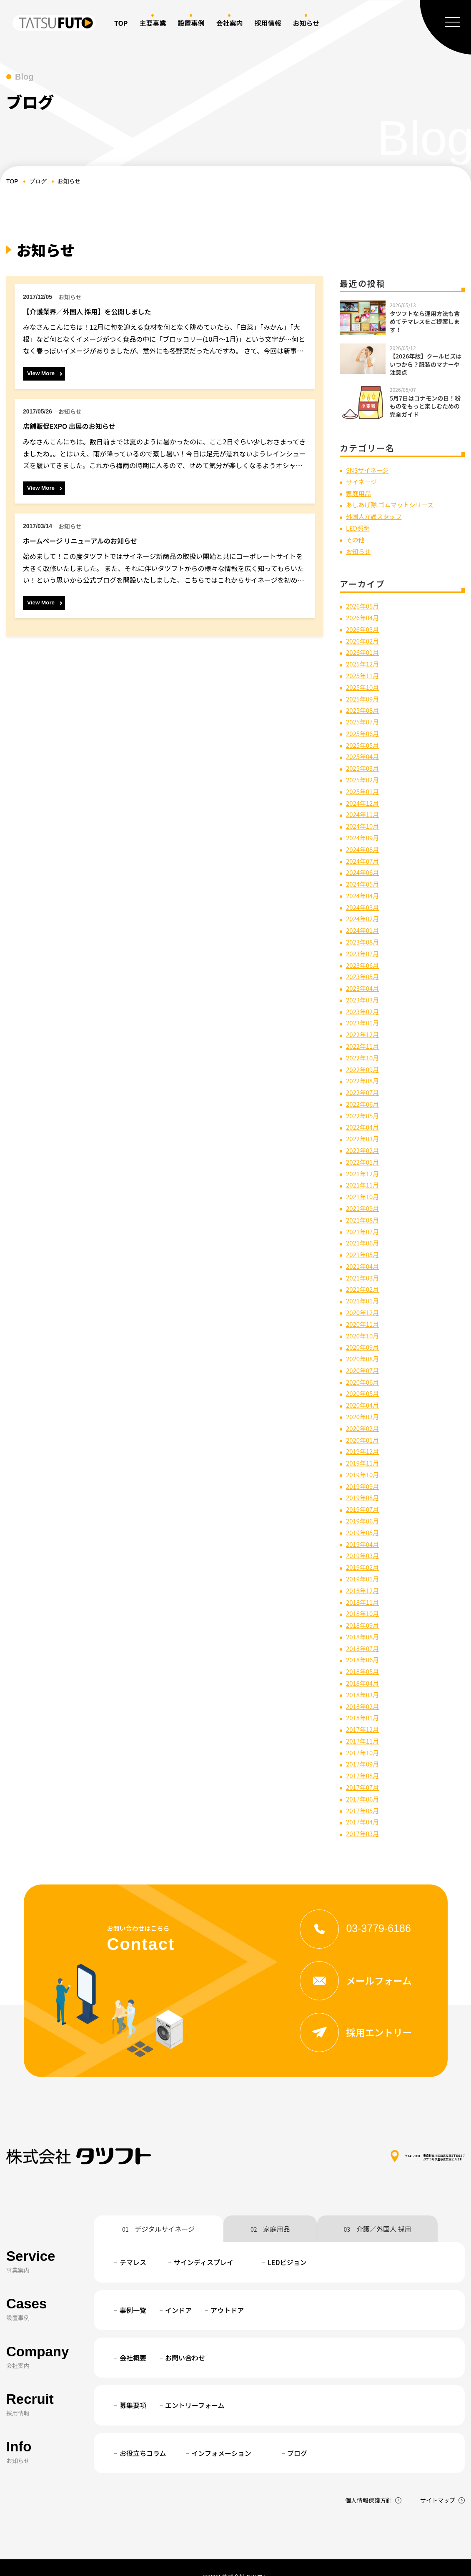  What do you see at coordinates (363, 833) in the screenshot?
I see `2024年09月` at bounding box center [363, 833].